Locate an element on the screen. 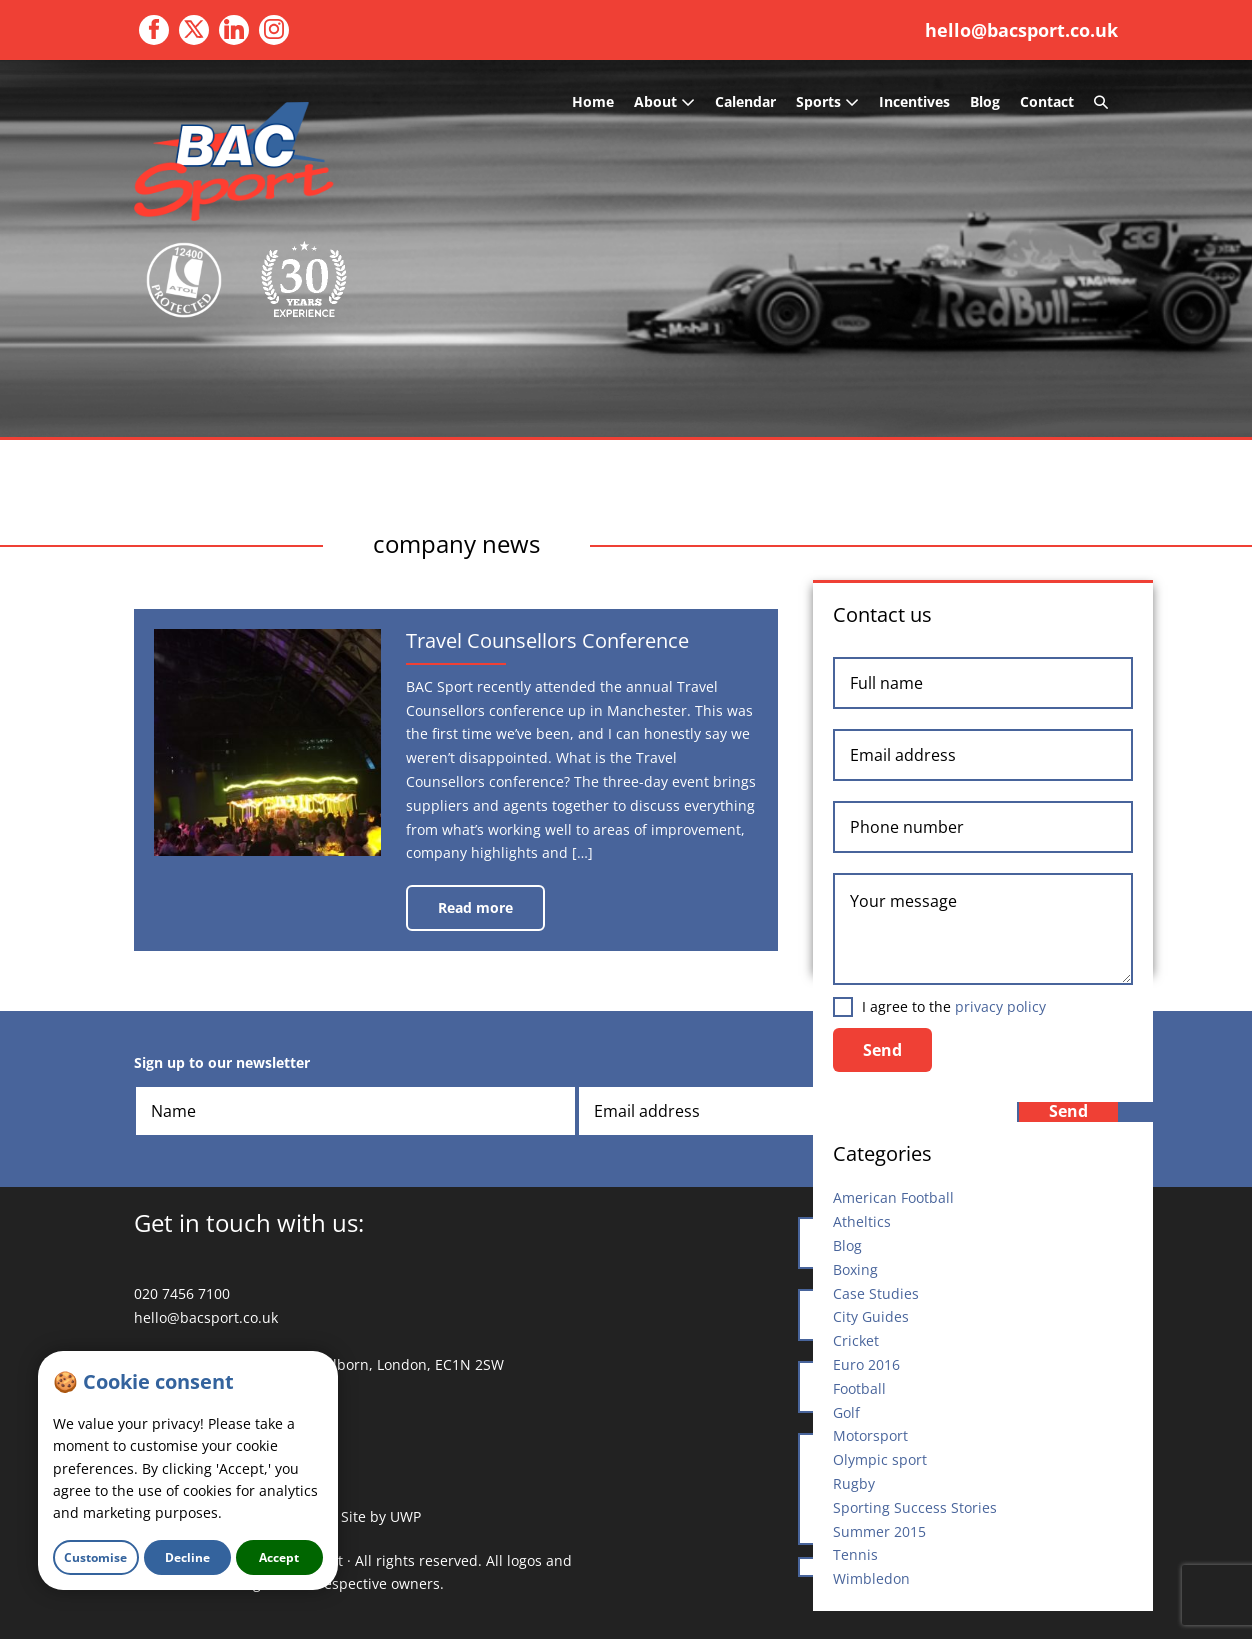 The width and height of the screenshot is (1252, 1639). Blog is located at coordinates (985, 101).